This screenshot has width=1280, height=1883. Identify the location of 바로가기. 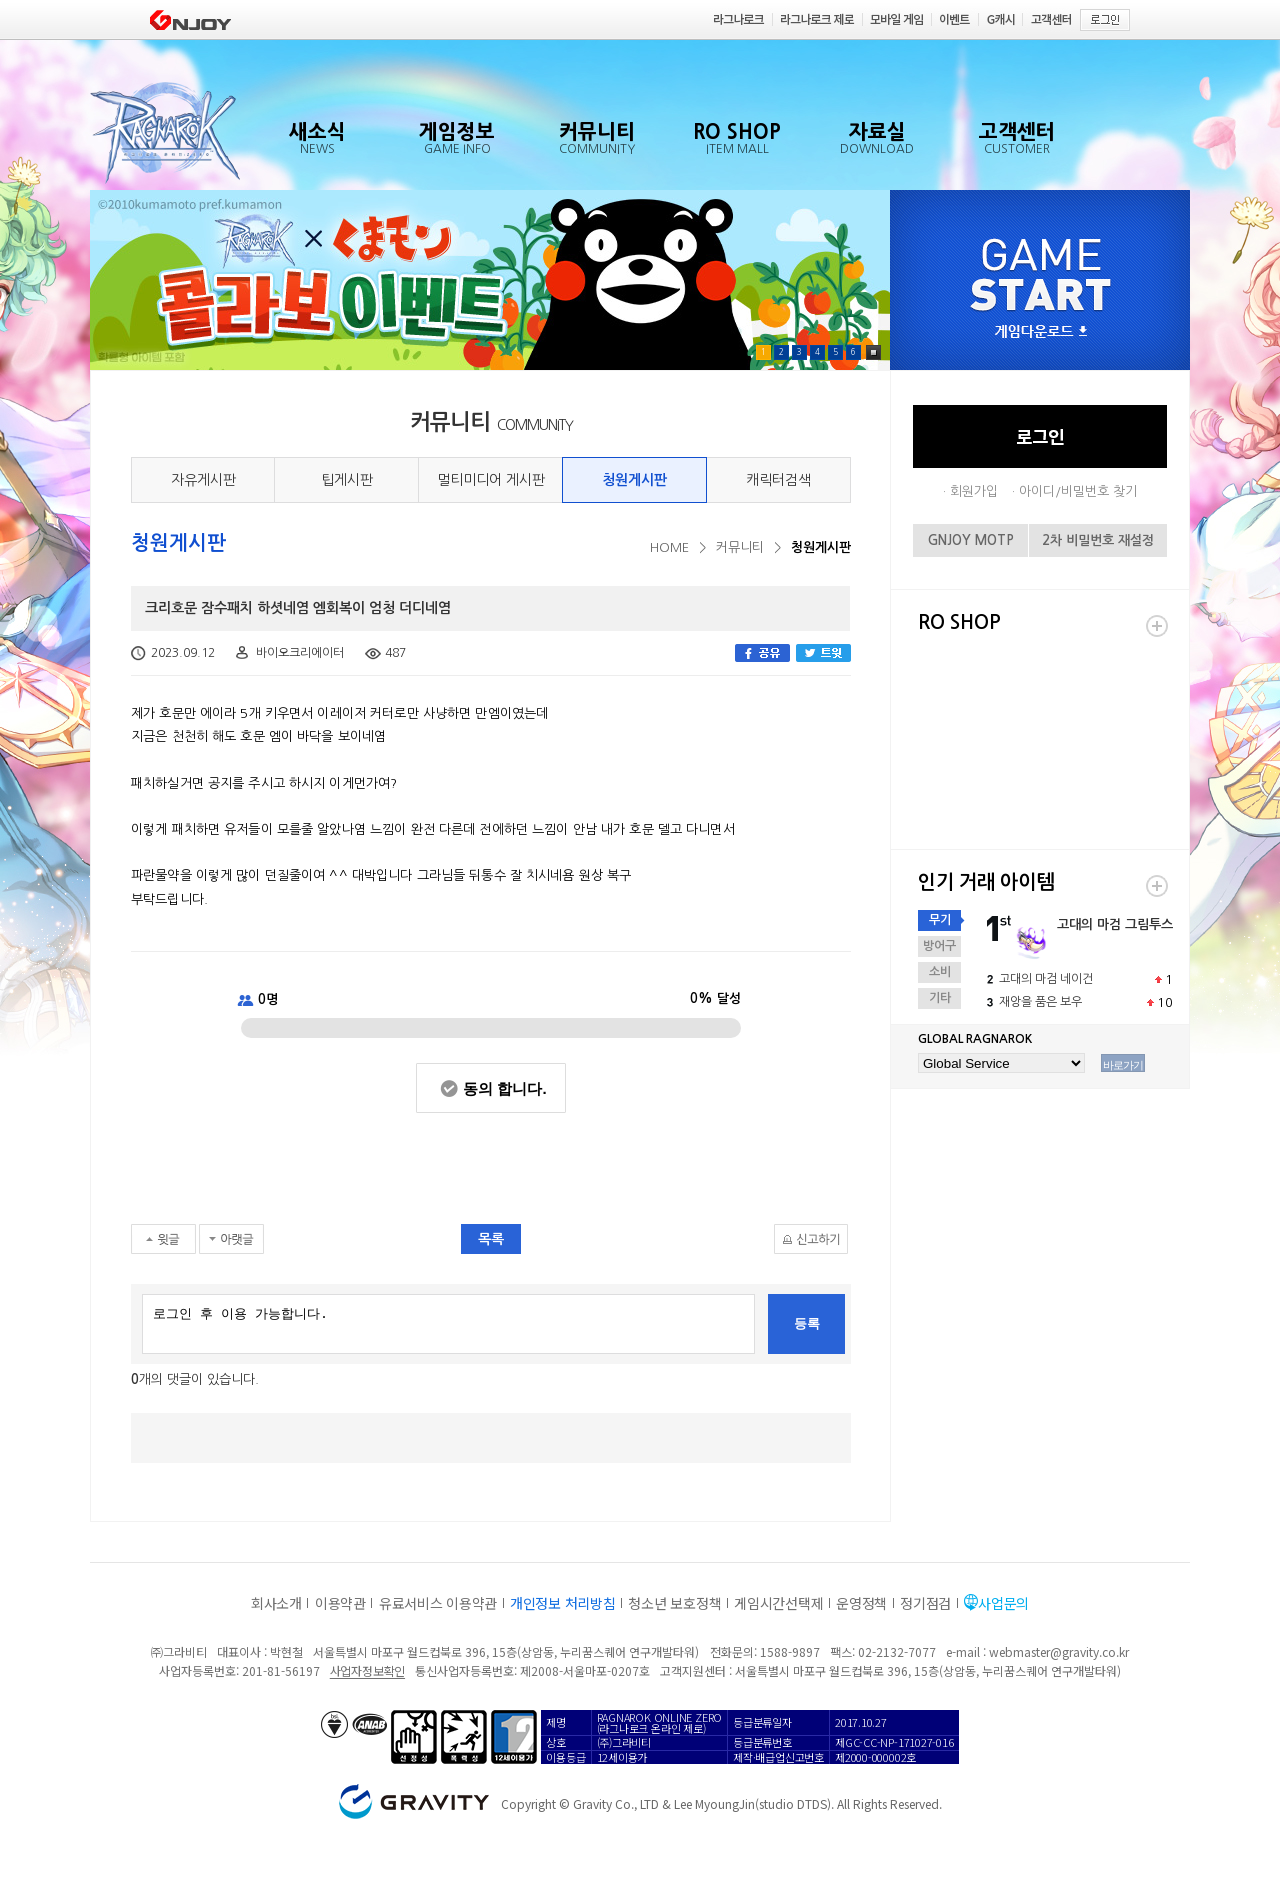
(1123, 1065).